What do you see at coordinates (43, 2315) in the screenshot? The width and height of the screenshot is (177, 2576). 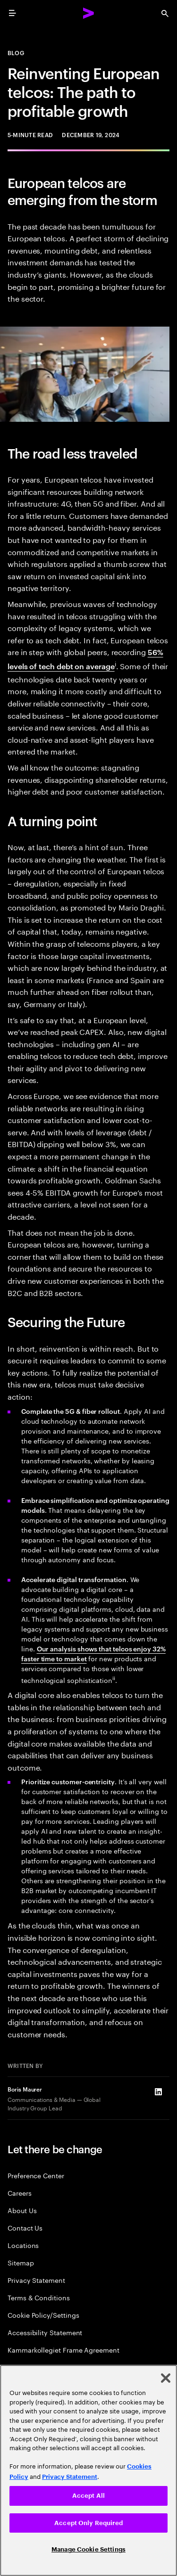 I see `Cookie Policy/Settings` at bounding box center [43, 2315].